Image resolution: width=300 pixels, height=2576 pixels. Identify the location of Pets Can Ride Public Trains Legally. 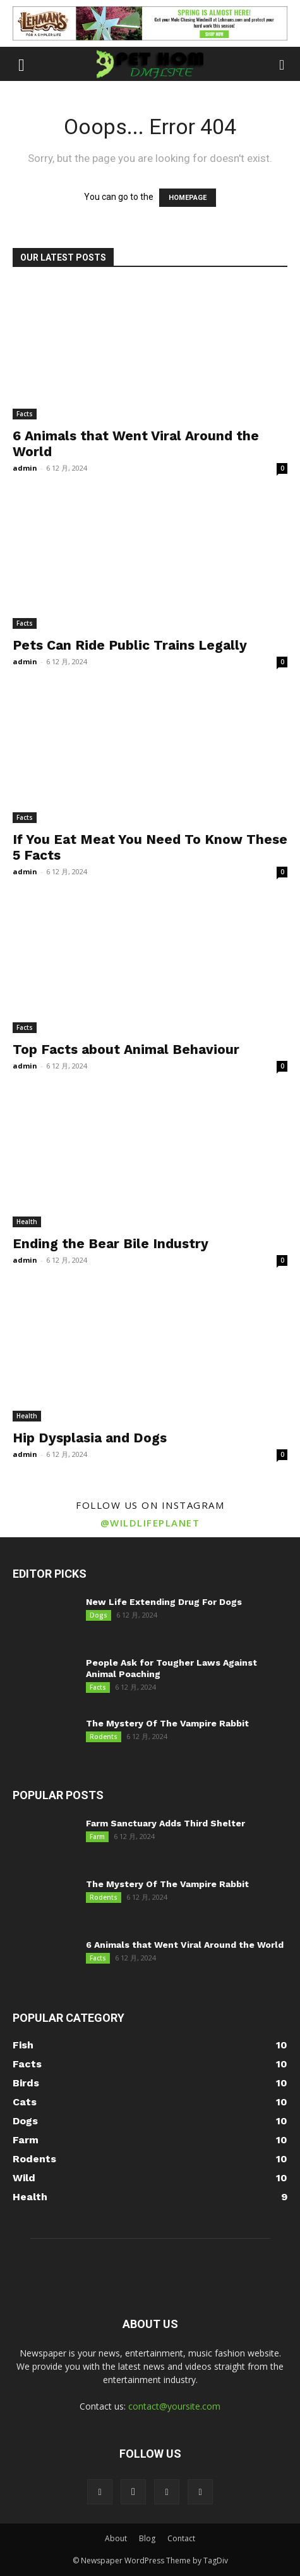
(130, 645).